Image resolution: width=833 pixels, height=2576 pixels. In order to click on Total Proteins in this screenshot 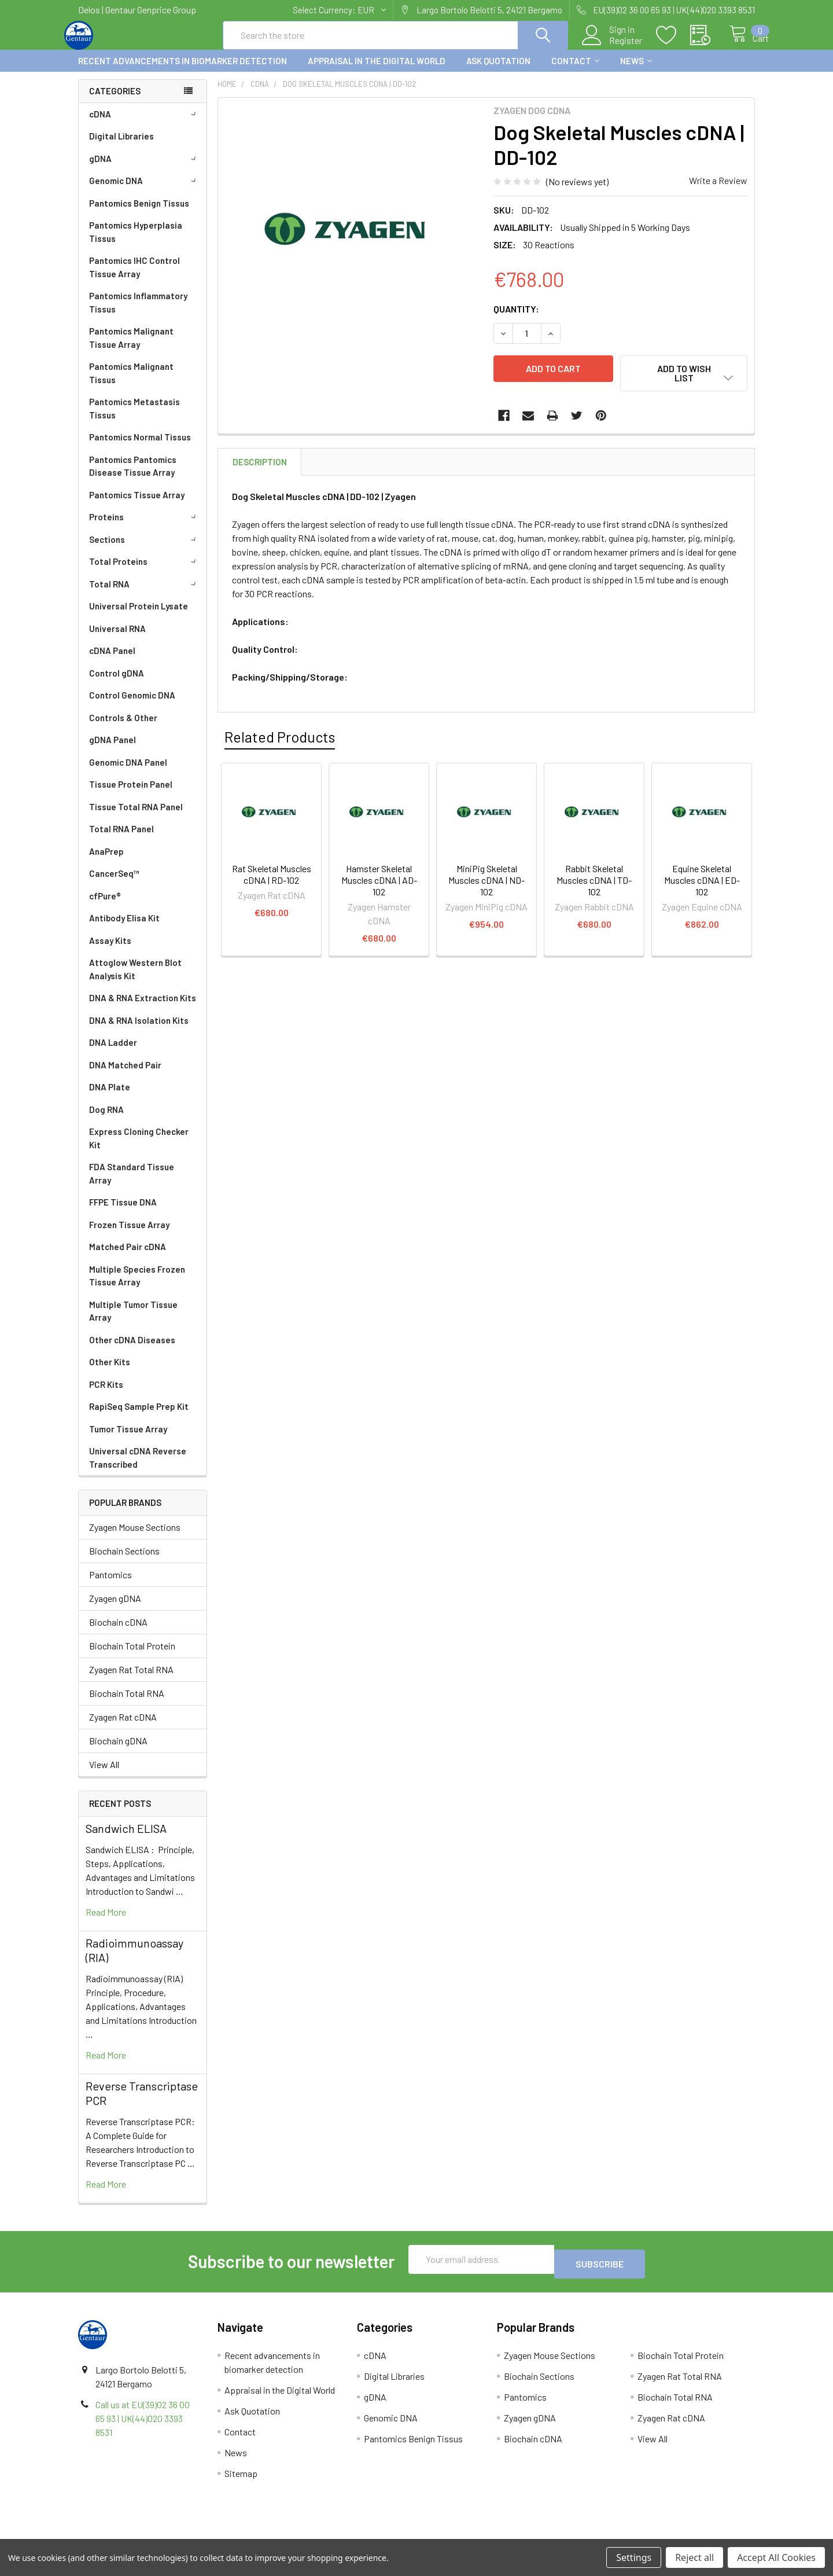, I will do `click(144, 572)`.